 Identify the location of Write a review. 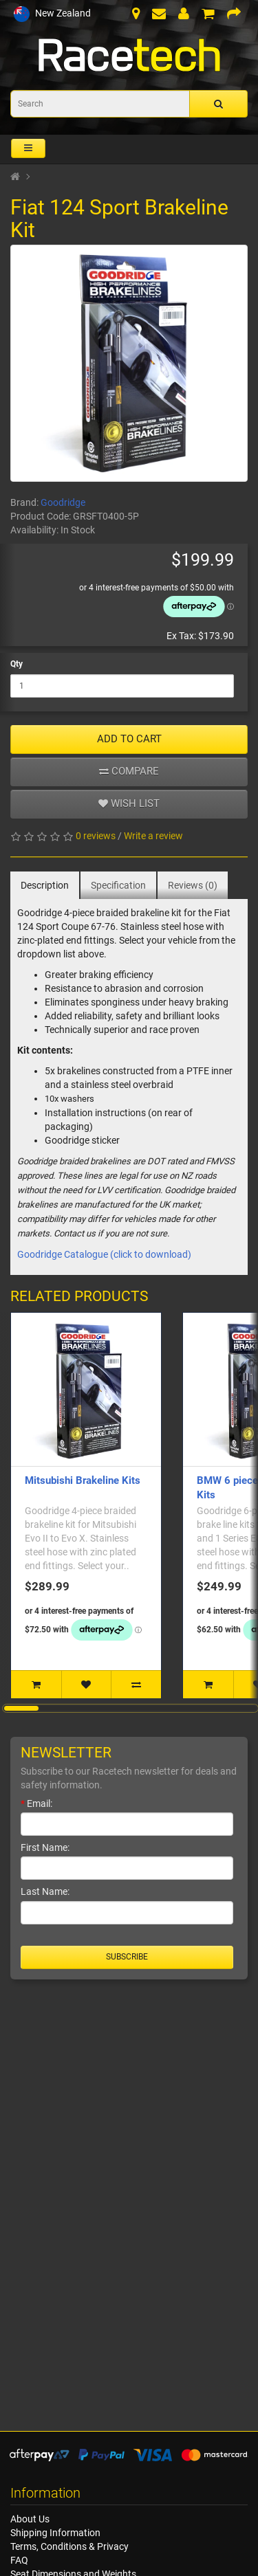
(153, 835).